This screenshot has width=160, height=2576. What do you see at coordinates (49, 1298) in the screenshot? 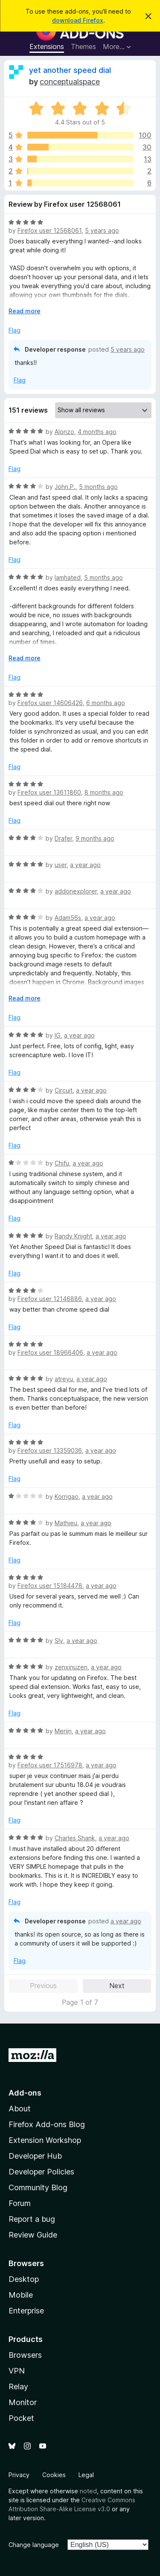
I see `Firefox user 12146886` at bounding box center [49, 1298].